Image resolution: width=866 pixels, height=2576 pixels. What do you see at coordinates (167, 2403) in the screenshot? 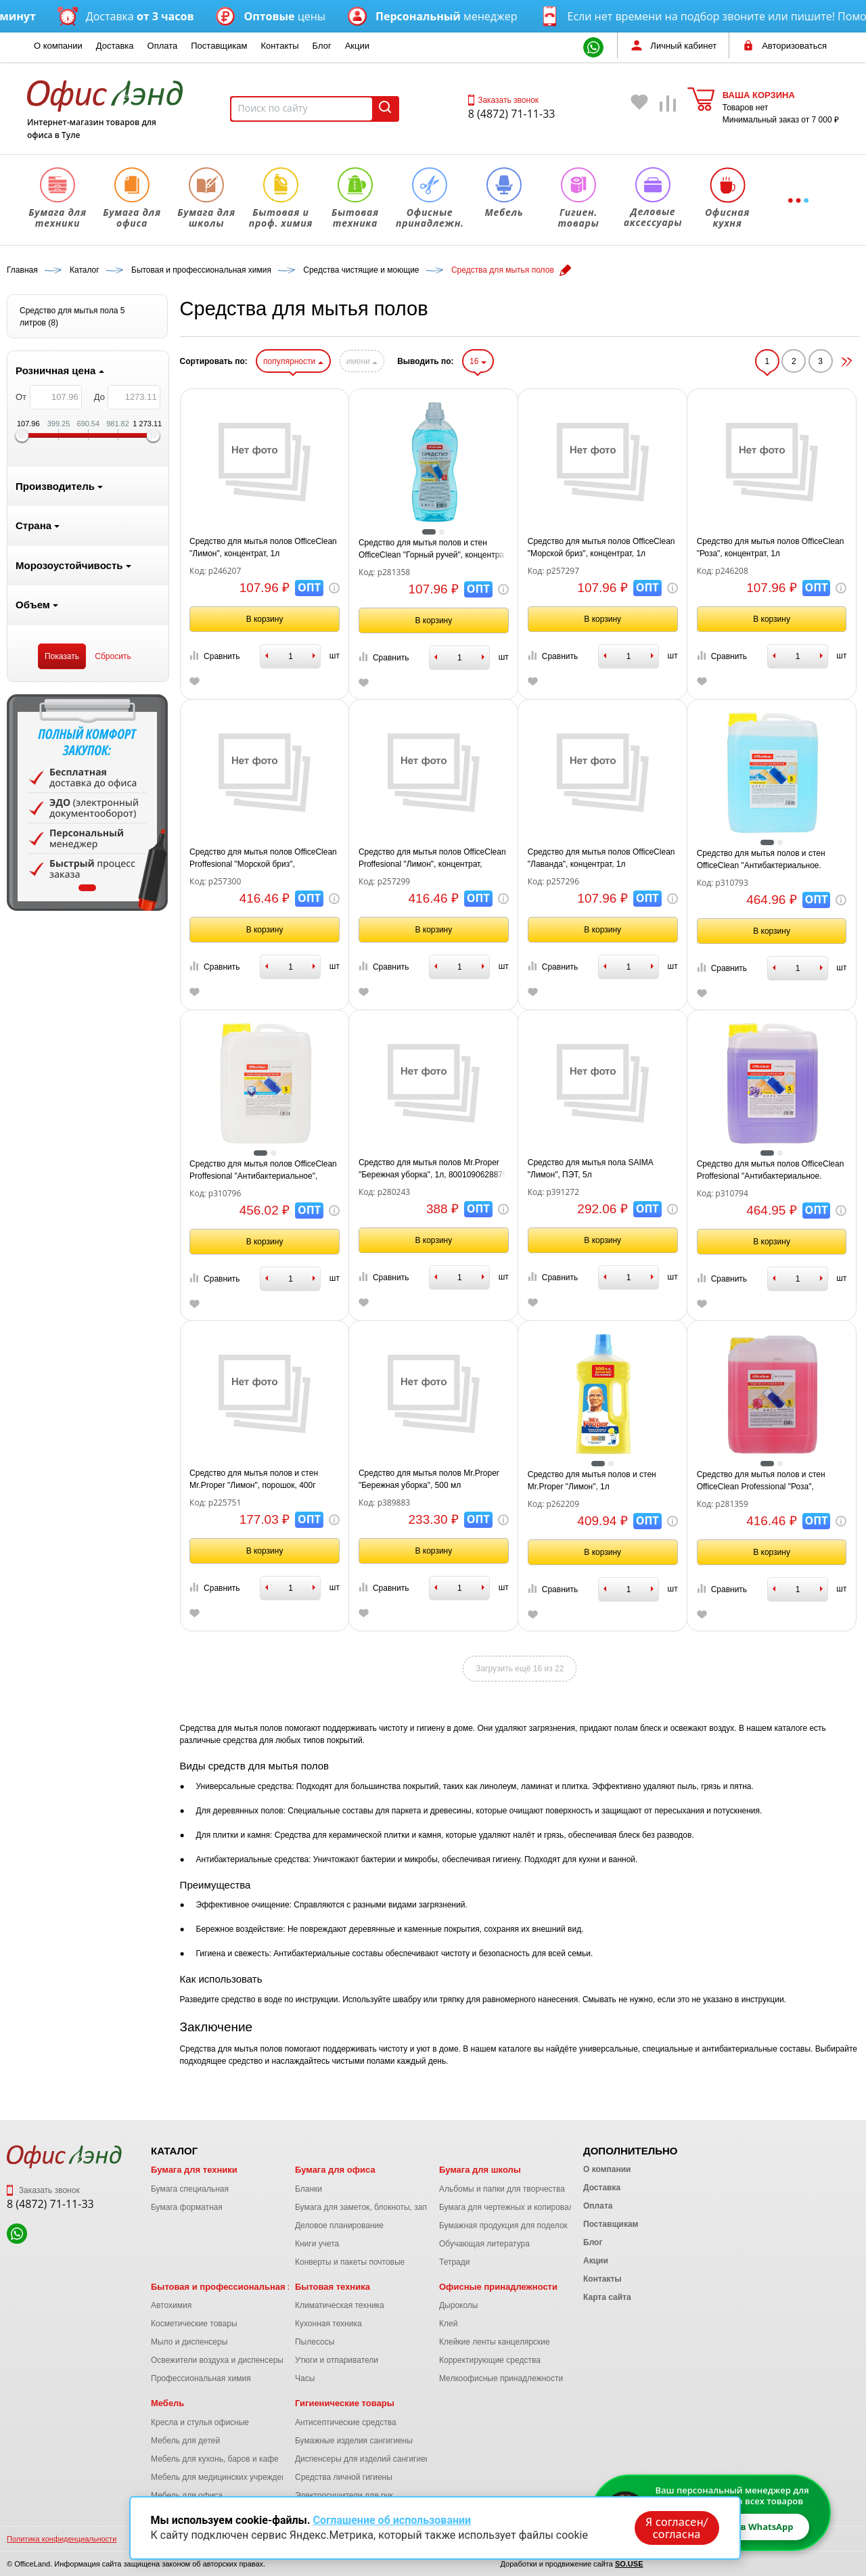
I see `Мебель` at bounding box center [167, 2403].